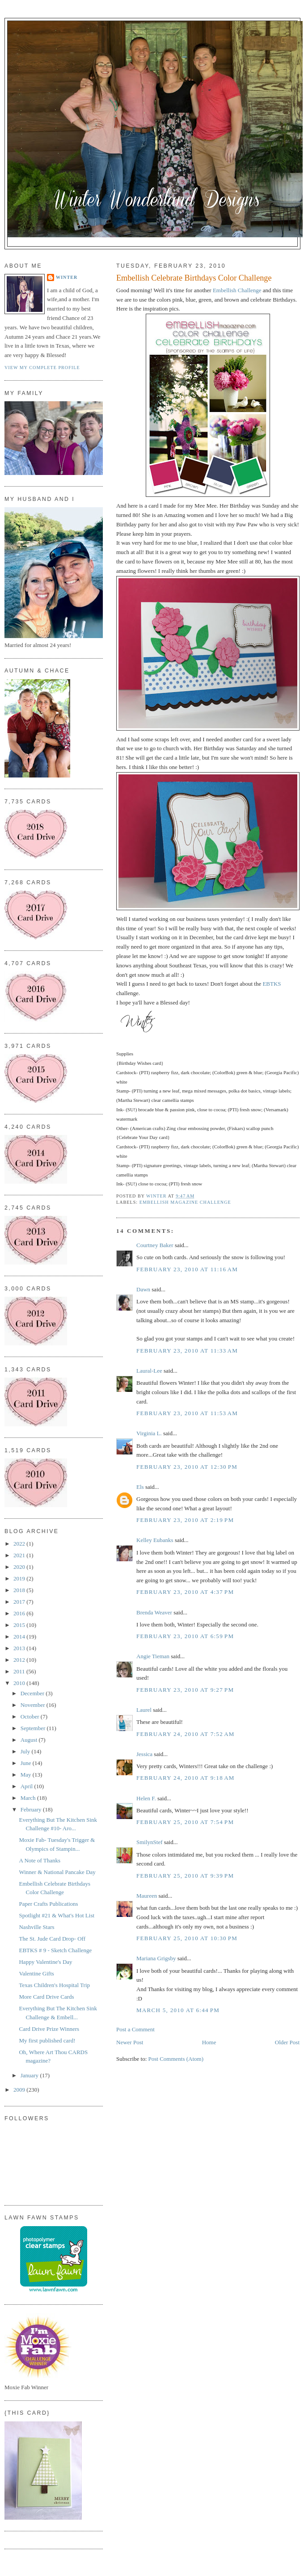 This screenshot has height=2576, width=304. What do you see at coordinates (19, 1543) in the screenshot?
I see `2022` at bounding box center [19, 1543].